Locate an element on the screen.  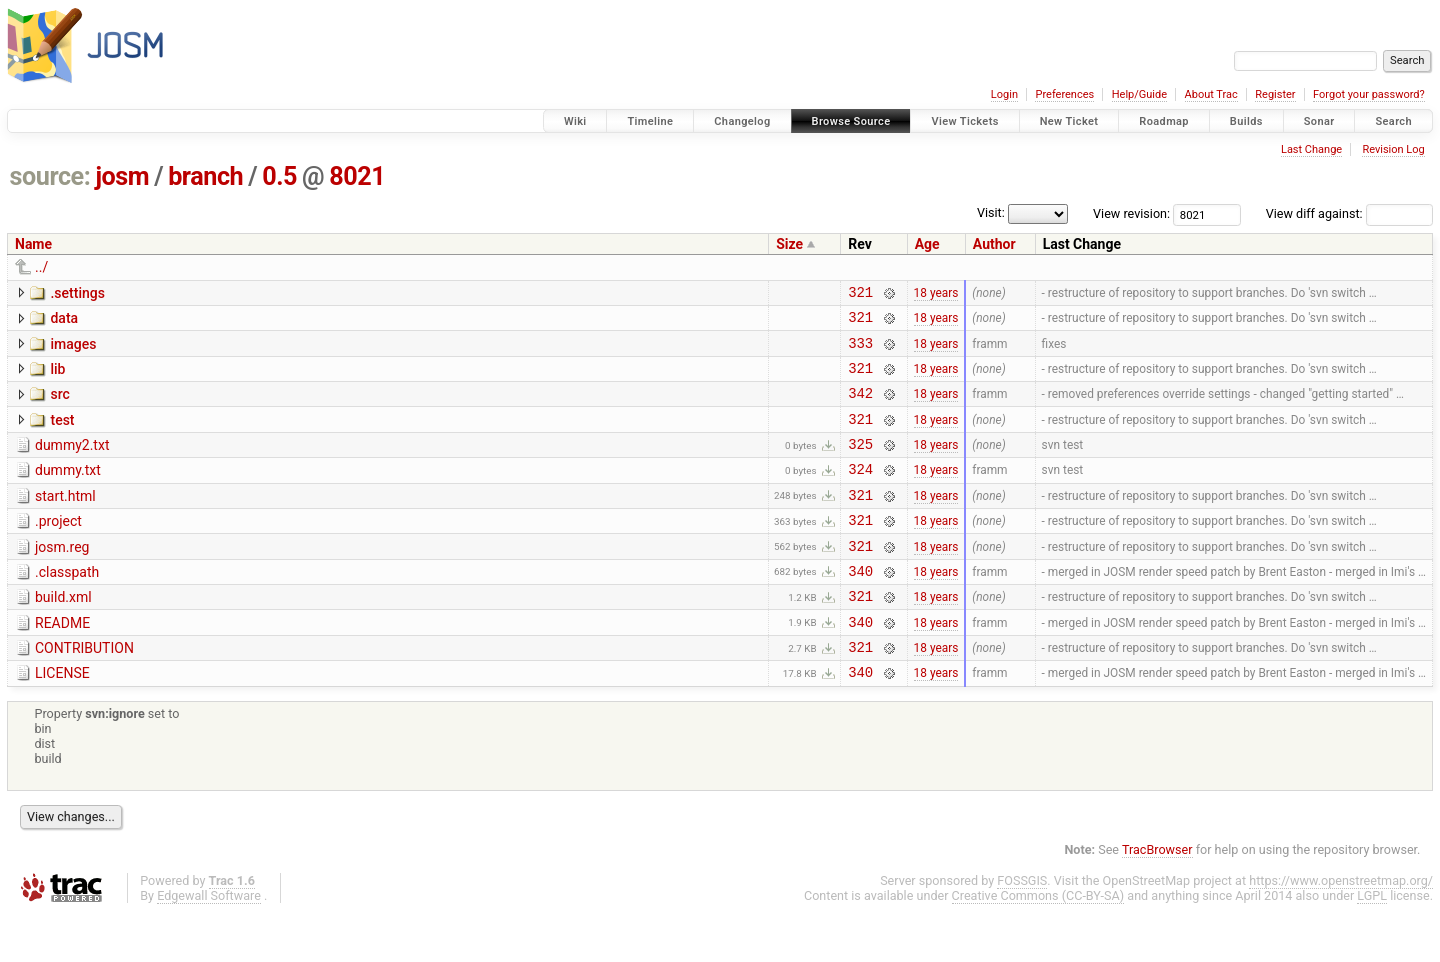
Last Change is located at coordinates (1311, 149).